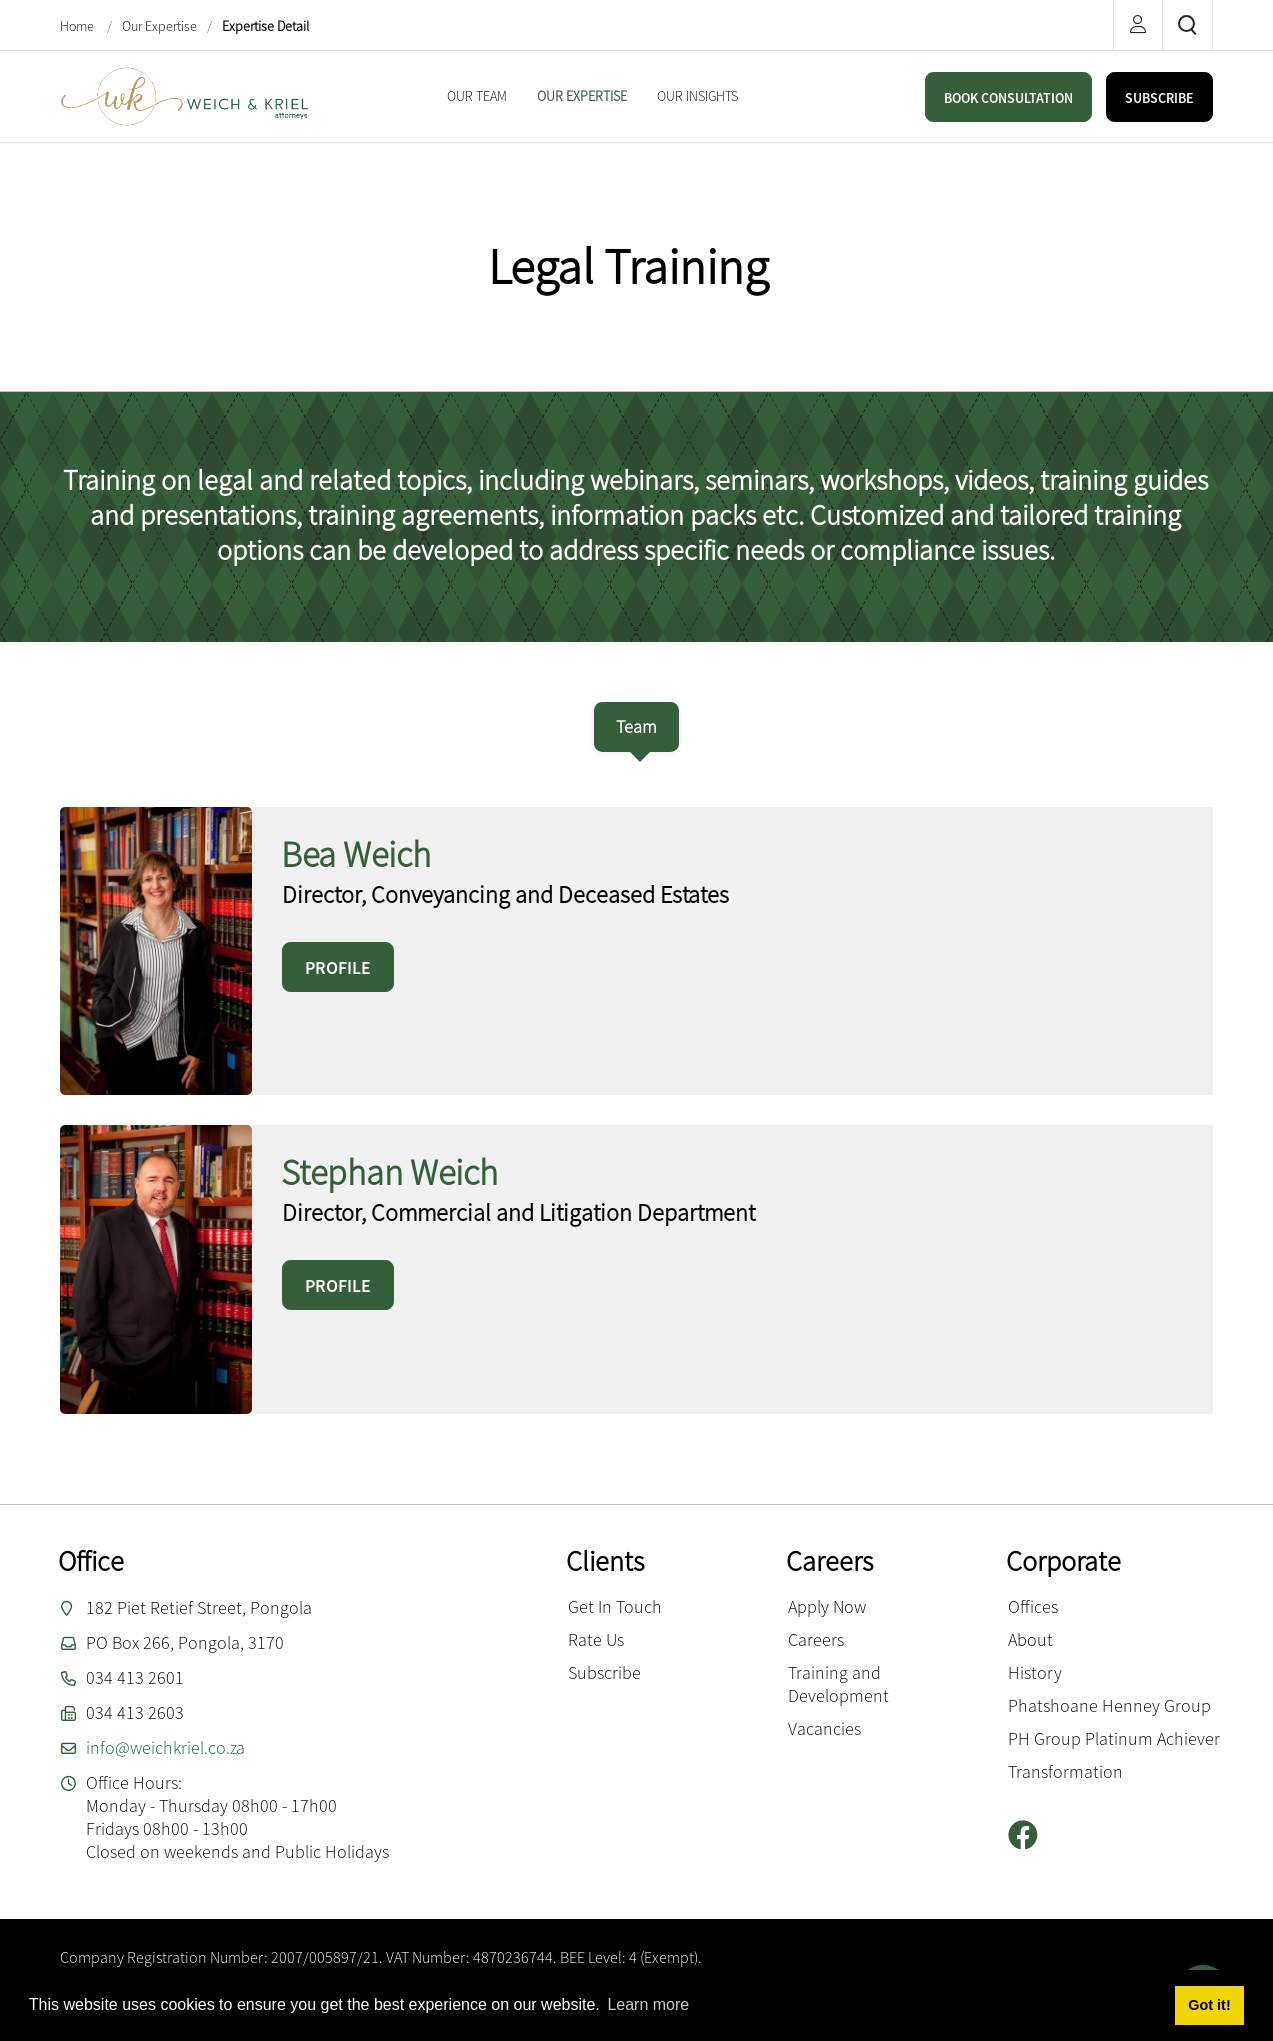 This screenshot has width=1273, height=2041. What do you see at coordinates (615, 1606) in the screenshot?
I see `Get In Touch` at bounding box center [615, 1606].